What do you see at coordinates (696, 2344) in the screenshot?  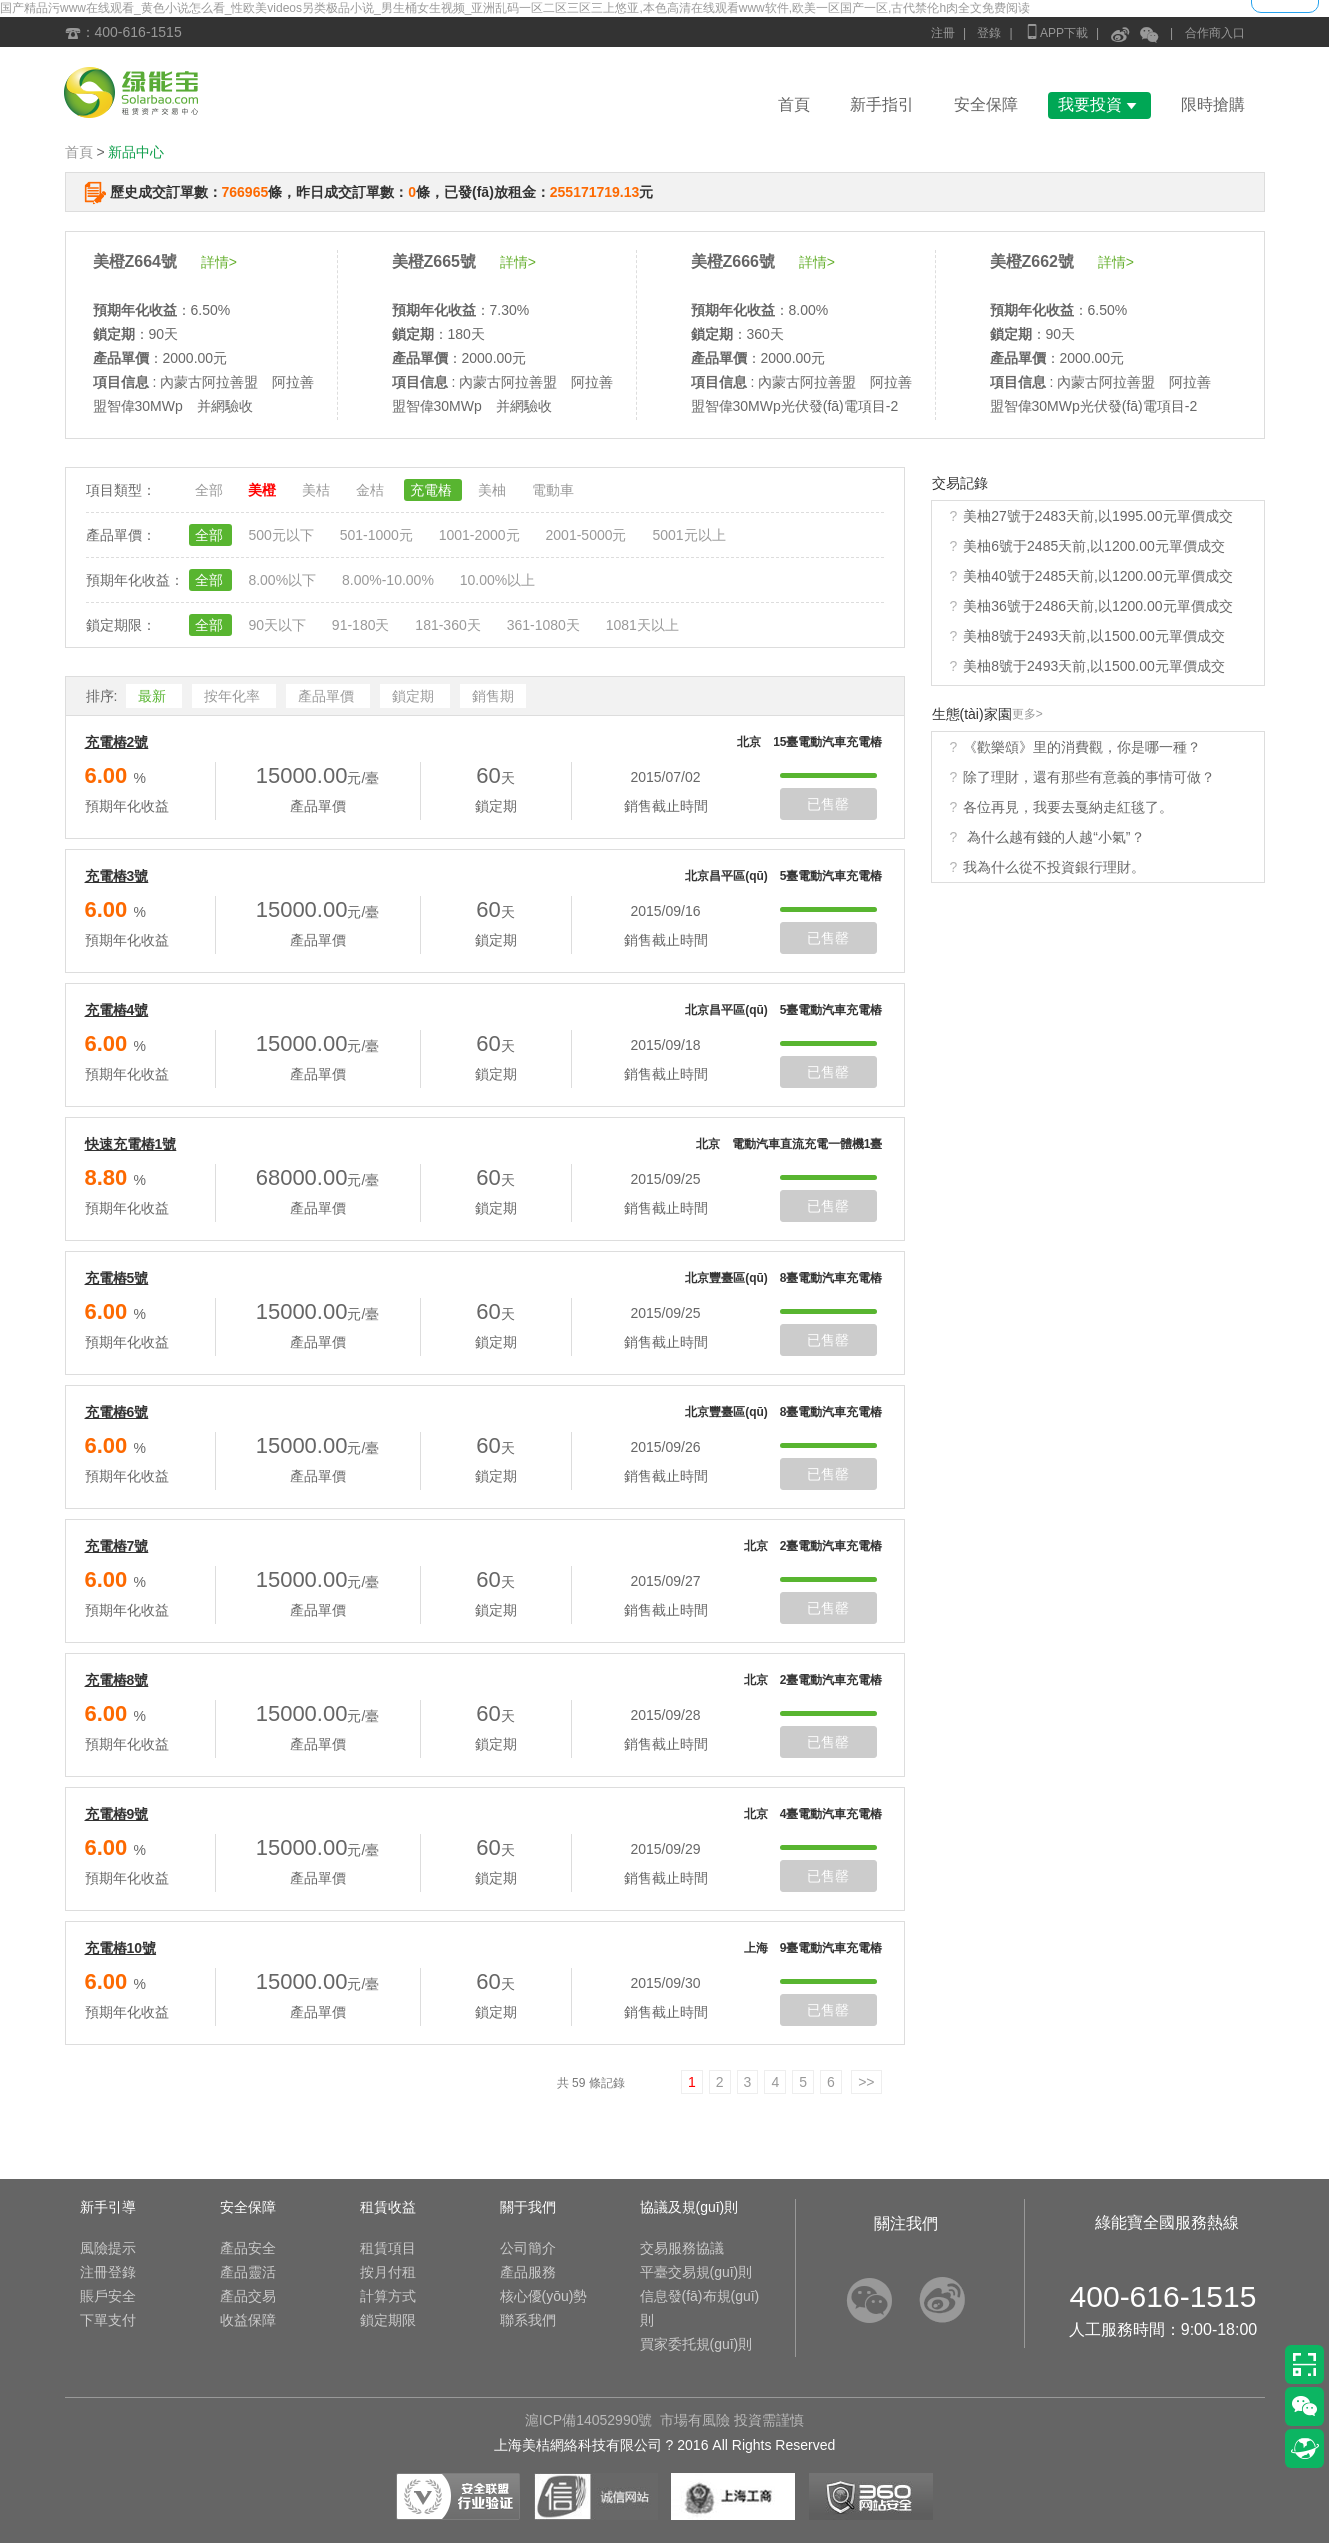 I see `買家委托規(guī)則` at bounding box center [696, 2344].